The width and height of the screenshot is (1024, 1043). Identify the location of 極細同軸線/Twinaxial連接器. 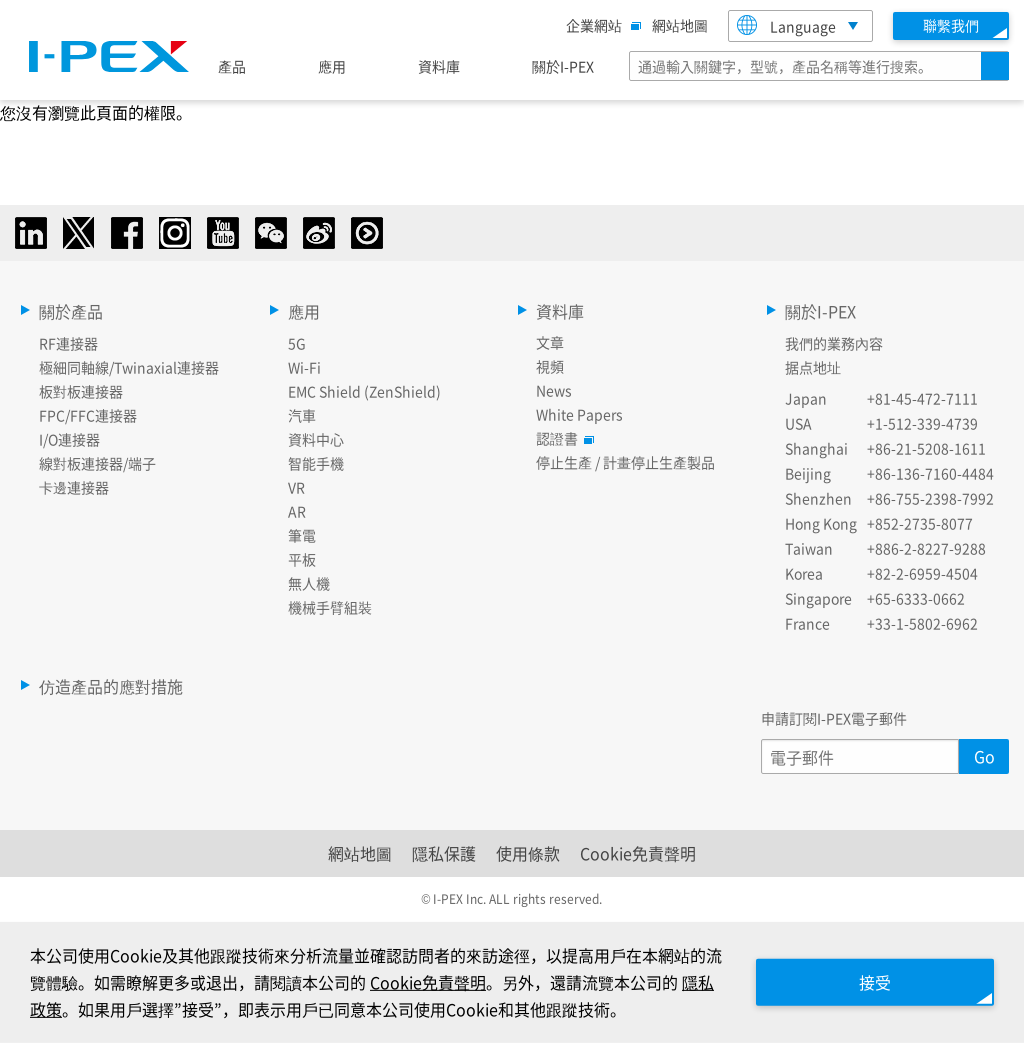
(129, 367).